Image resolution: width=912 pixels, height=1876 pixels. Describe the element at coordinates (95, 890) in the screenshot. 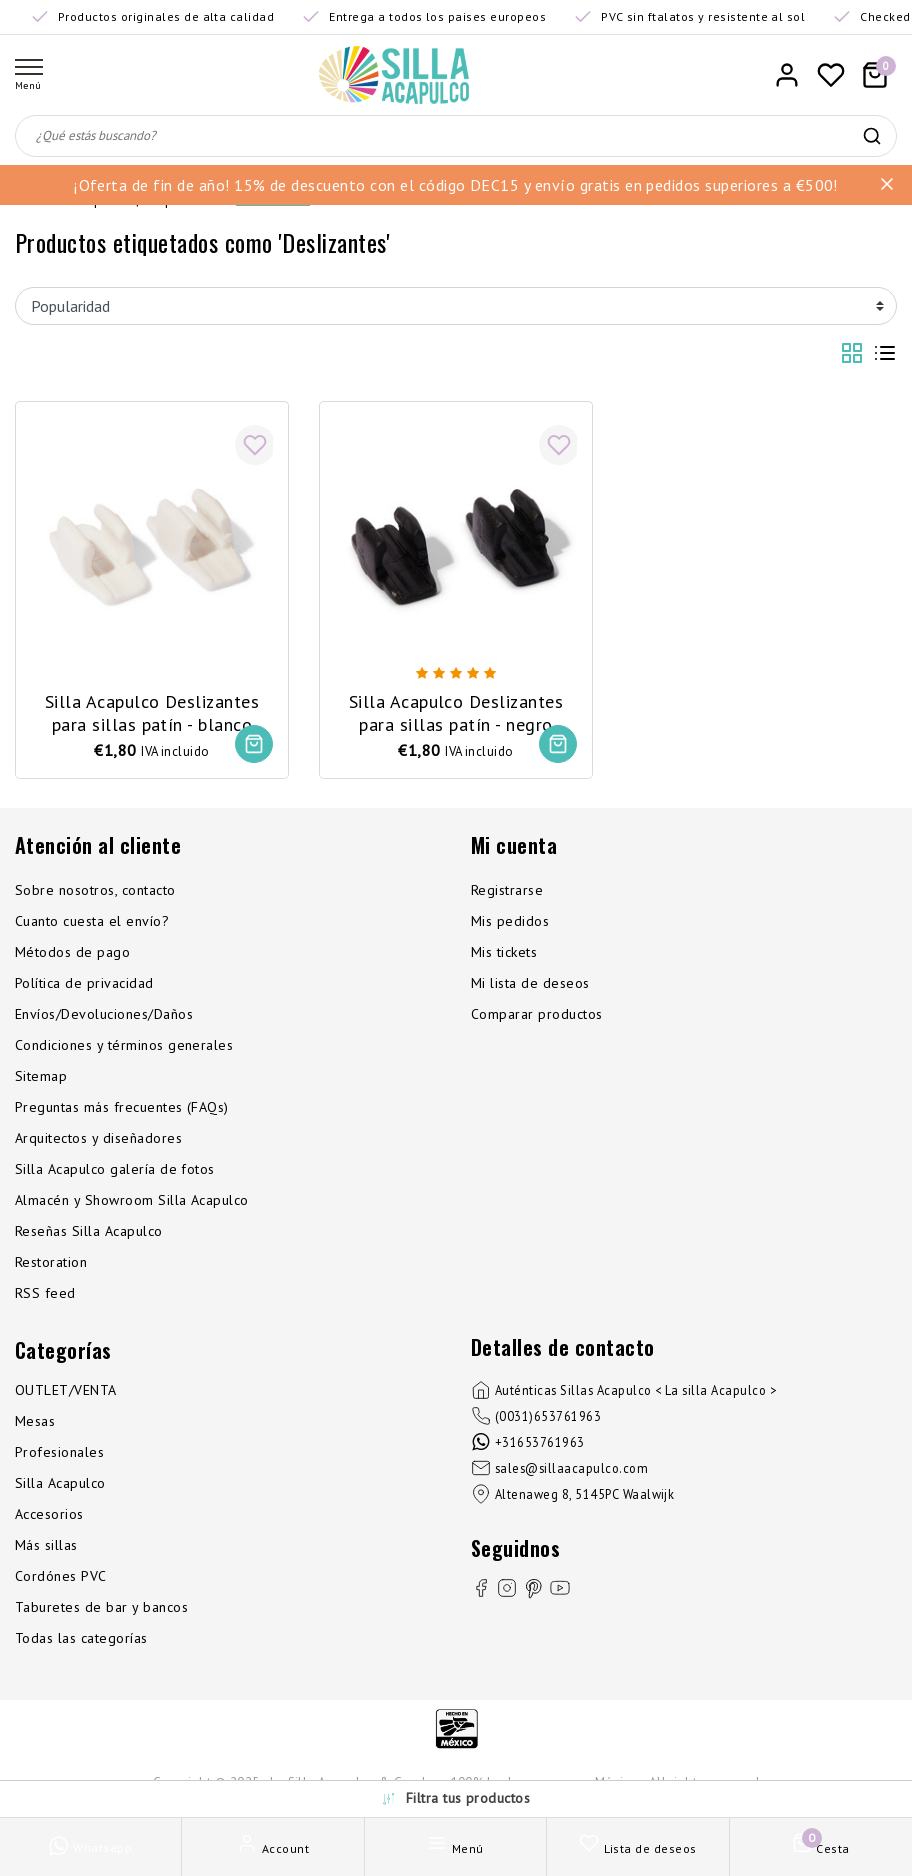

I see `Sobre nosotros, contacto` at that location.